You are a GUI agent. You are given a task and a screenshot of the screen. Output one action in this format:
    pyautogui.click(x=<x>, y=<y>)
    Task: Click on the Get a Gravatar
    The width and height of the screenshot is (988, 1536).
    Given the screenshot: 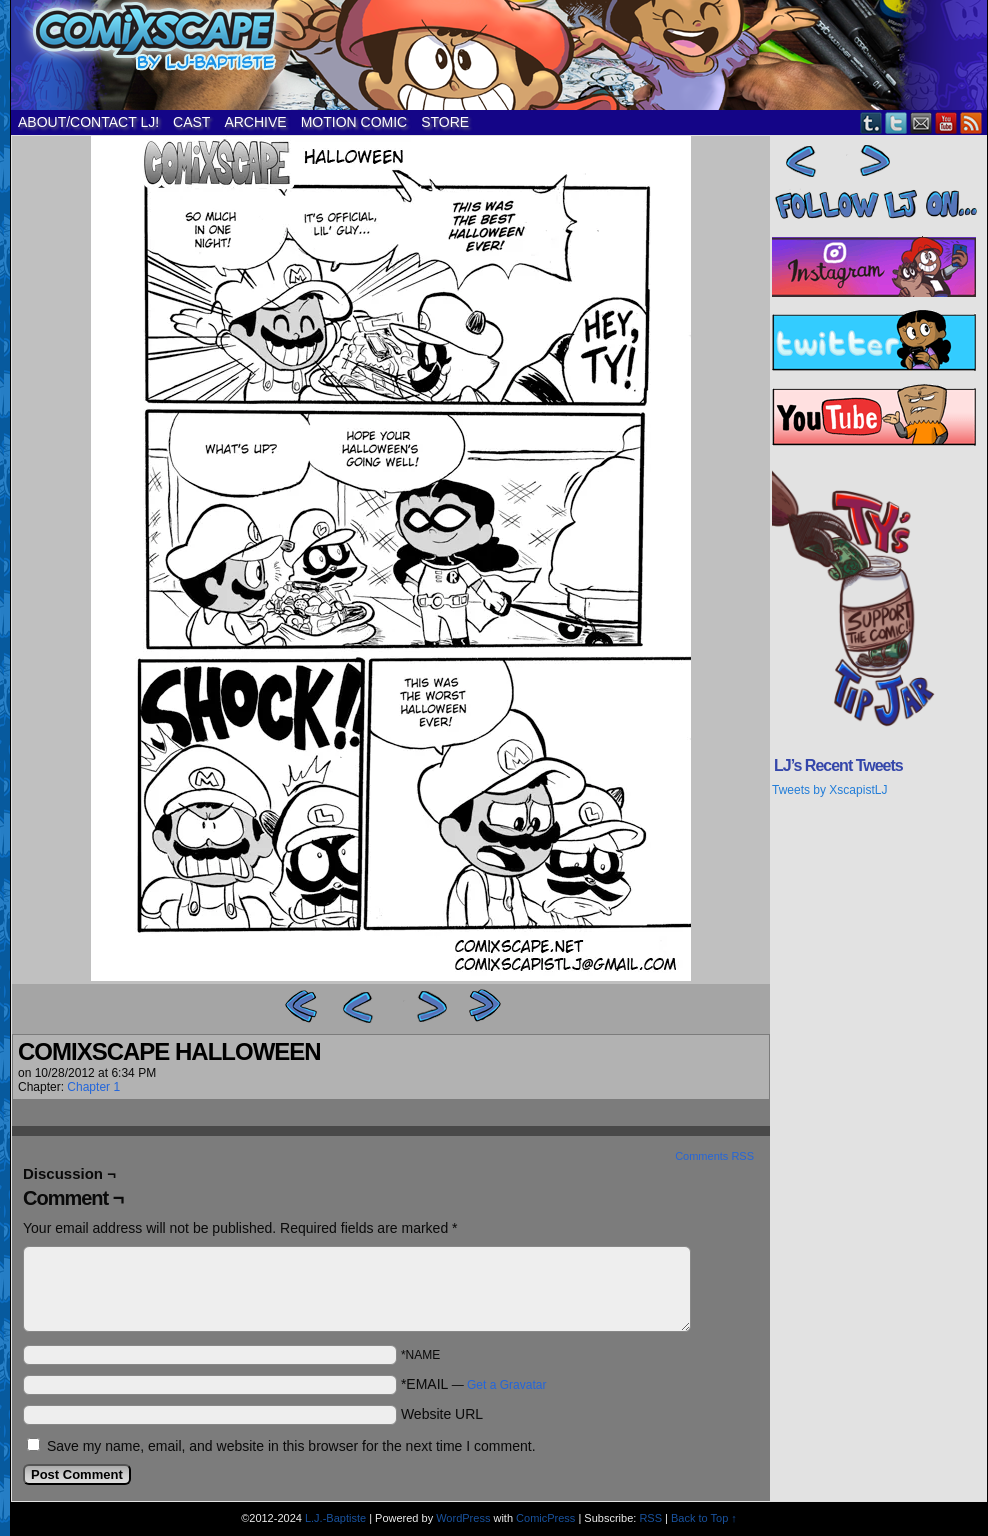 What is the action you would take?
    pyautogui.click(x=506, y=1385)
    